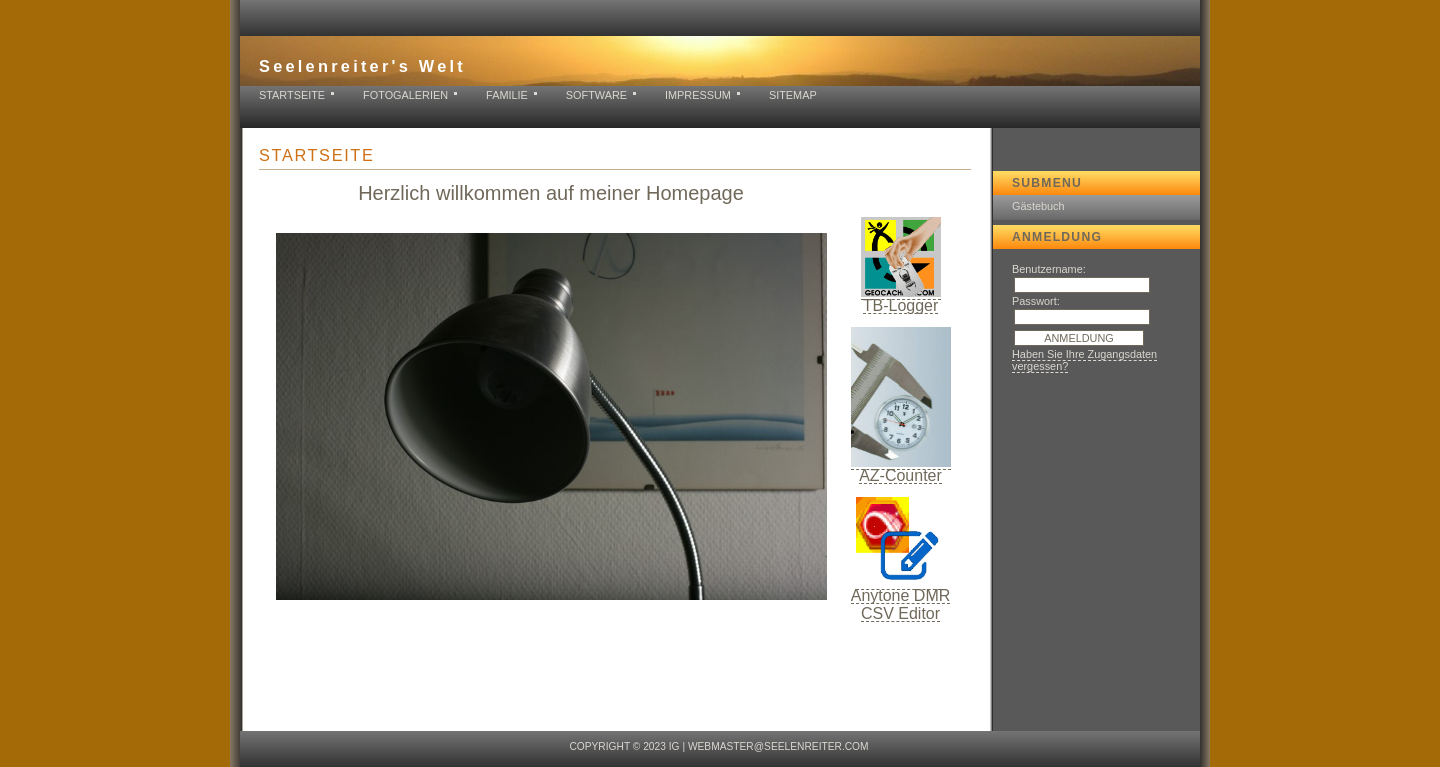 Image resolution: width=1440 pixels, height=767 pixels. What do you see at coordinates (793, 95) in the screenshot?
I see `Sitemap` at bounding box center [793, 95].